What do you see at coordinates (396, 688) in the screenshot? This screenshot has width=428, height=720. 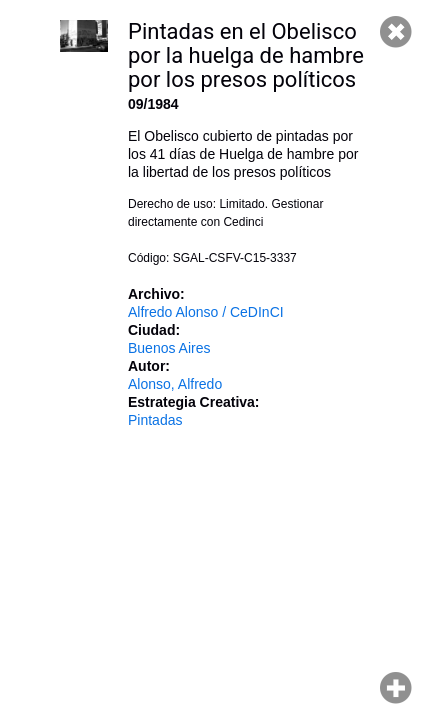 I see `Hacer zoom` at bounding box center [396, 688].